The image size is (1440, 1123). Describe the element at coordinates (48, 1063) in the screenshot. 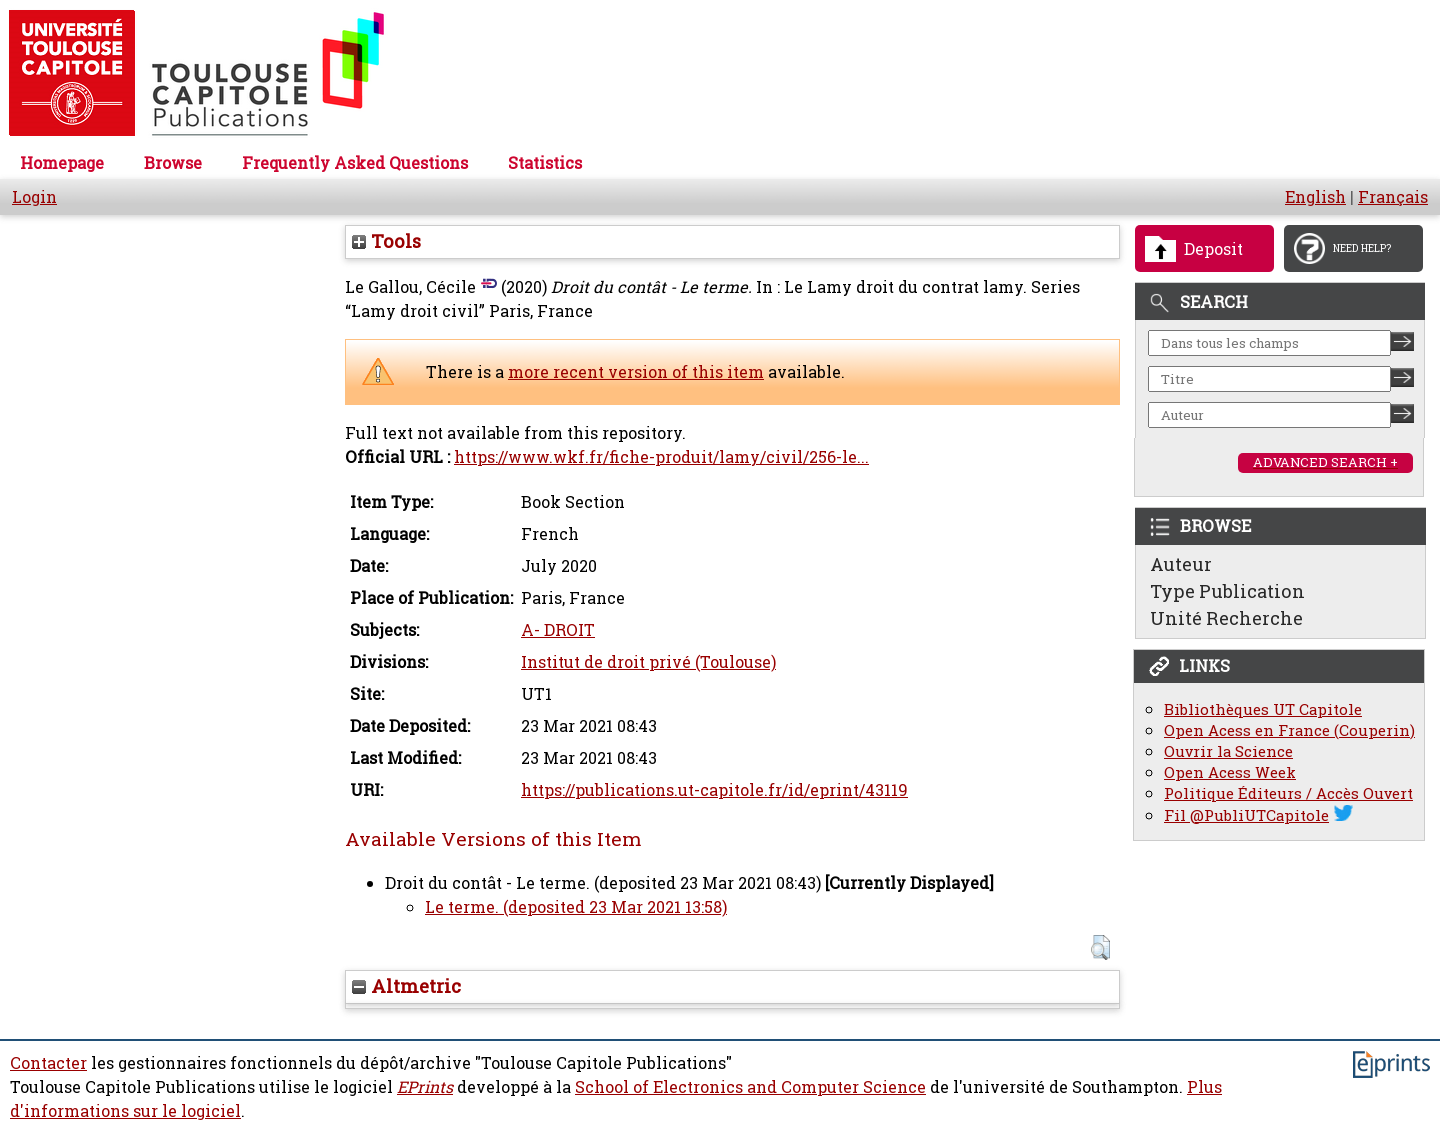

I see `Contacter` at that location.